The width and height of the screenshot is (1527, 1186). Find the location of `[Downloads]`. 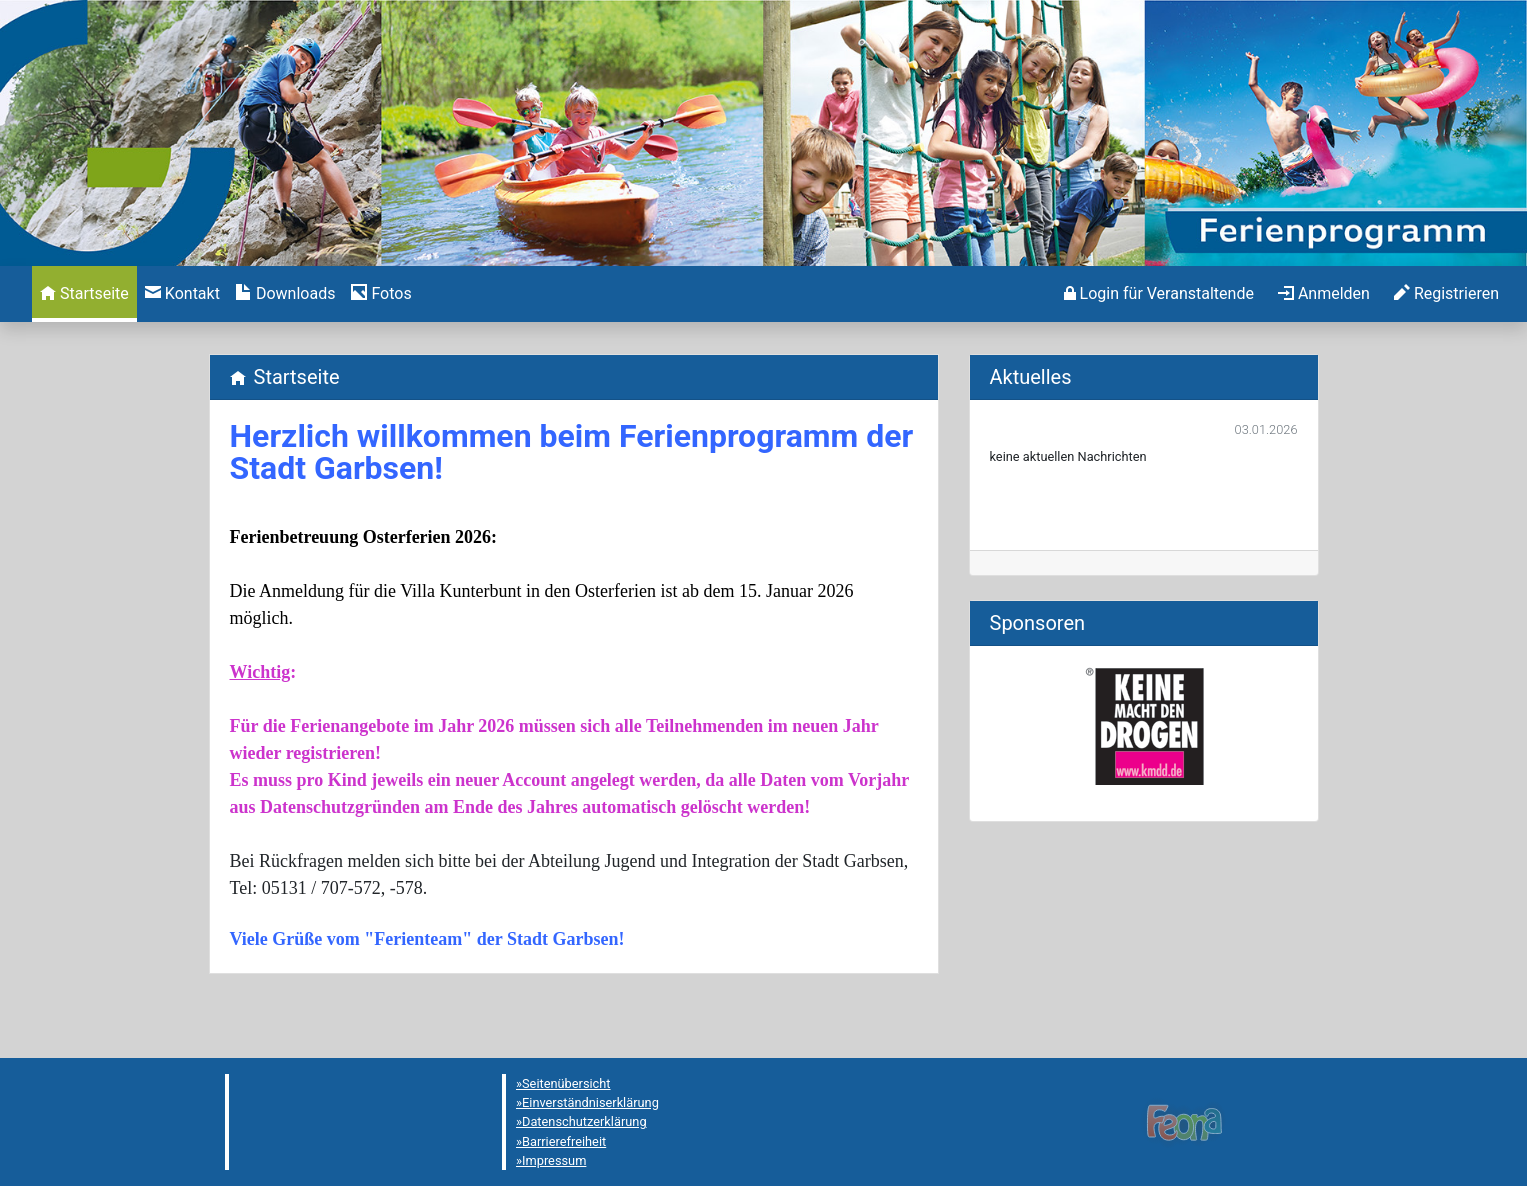

[Downloads] is located at coordinates (285, 294).